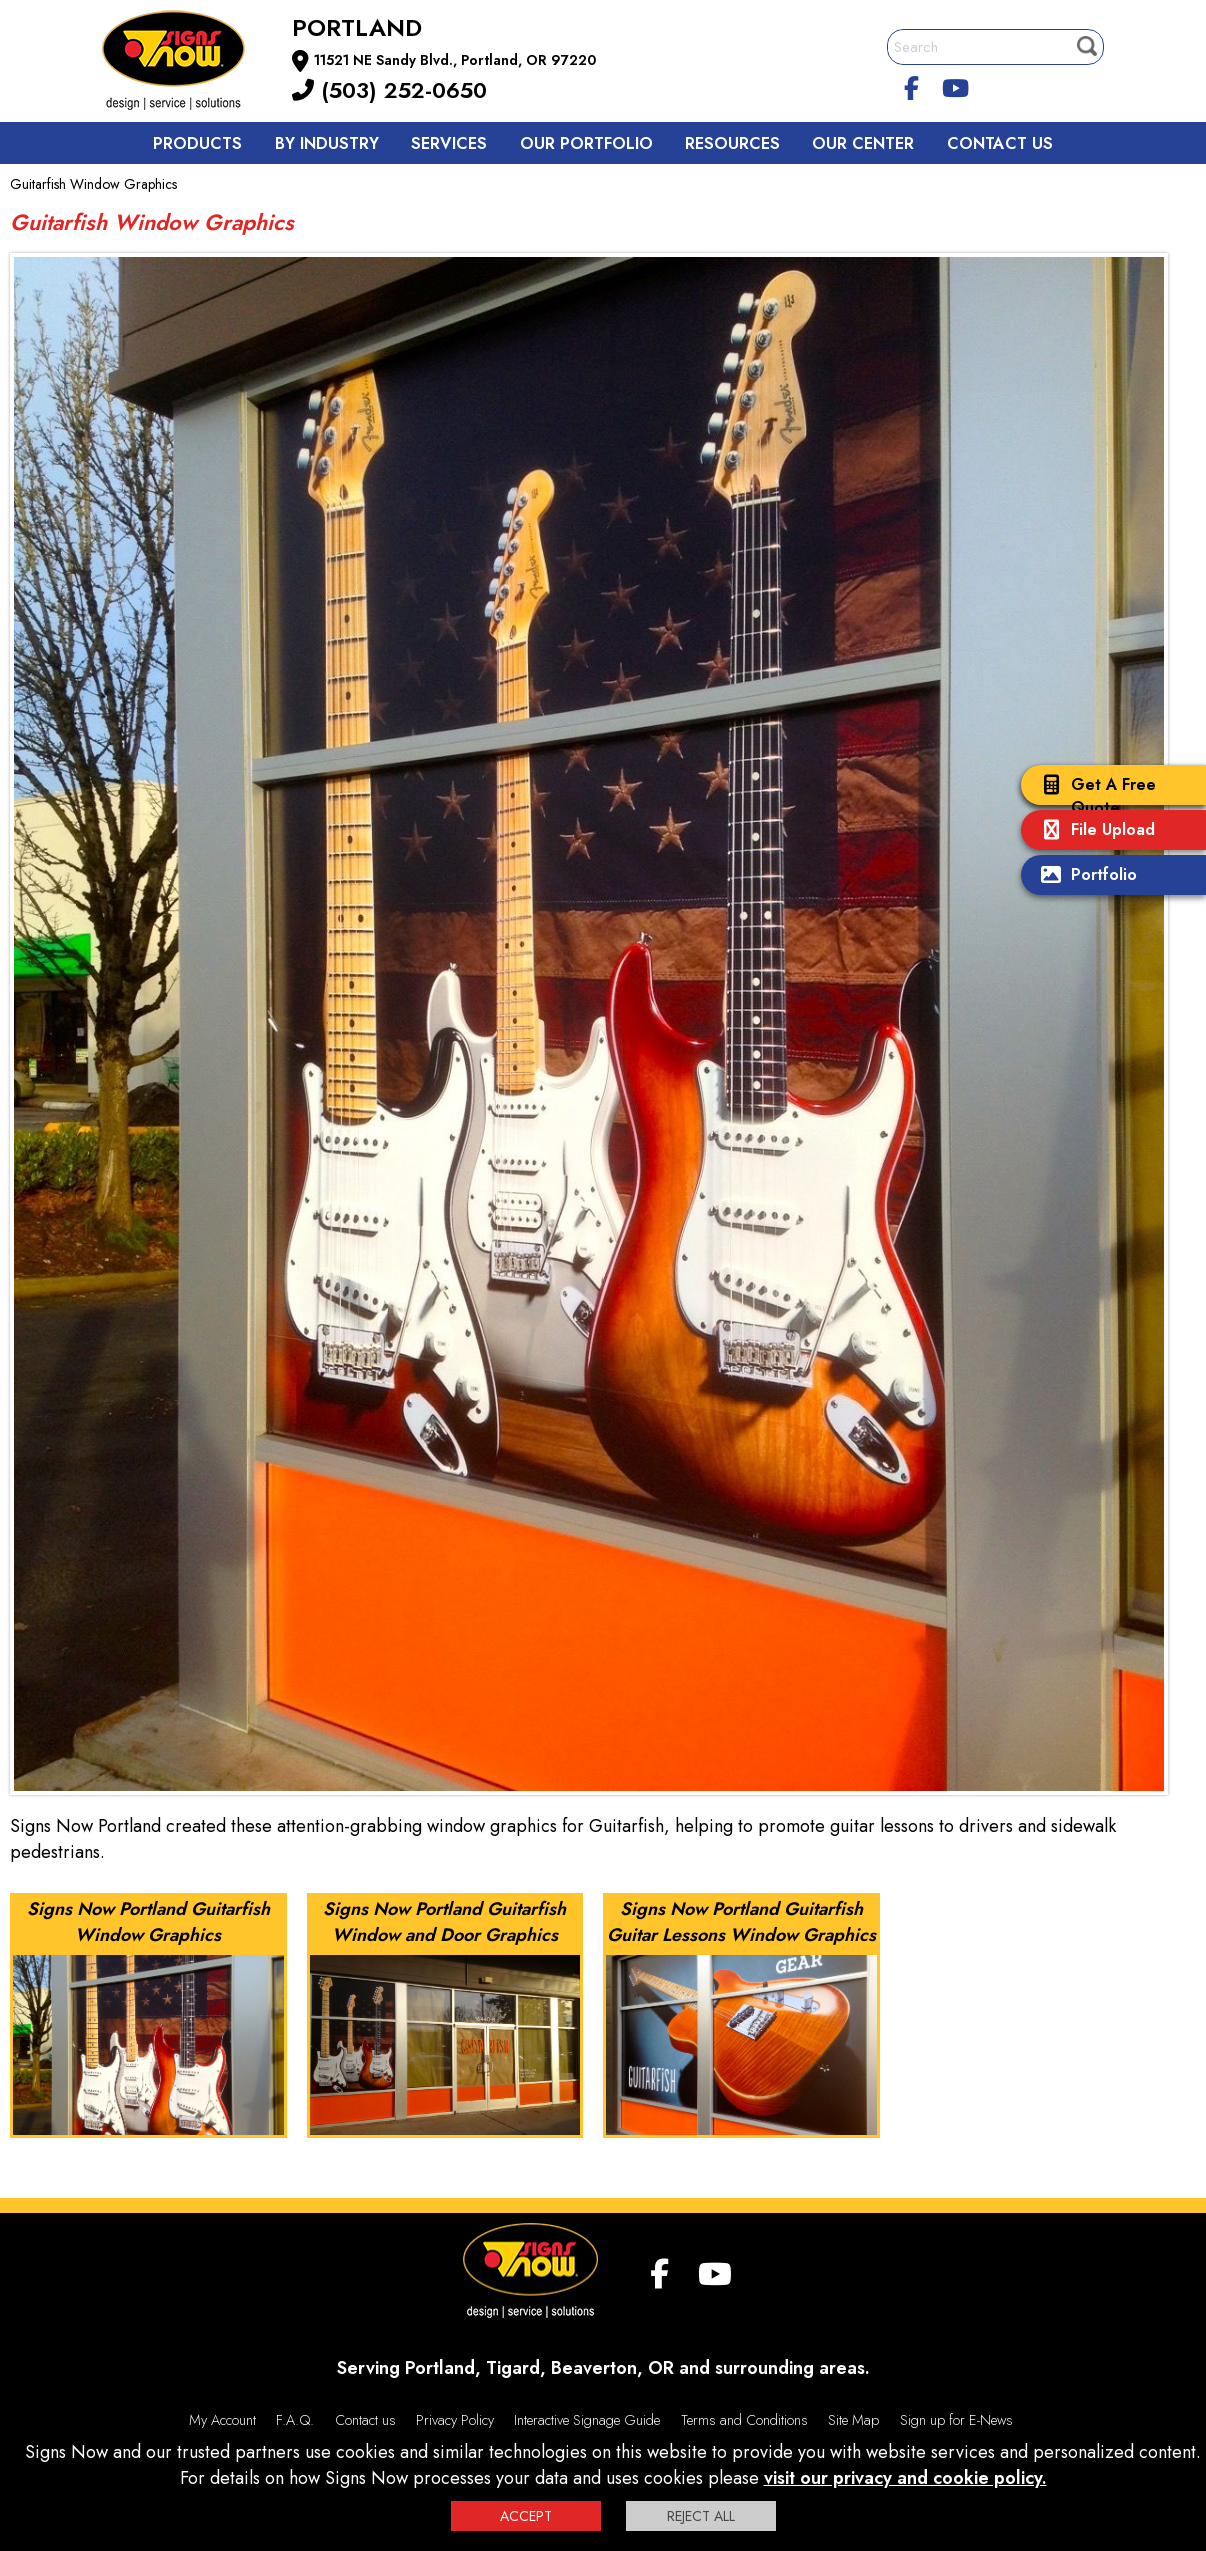 The image size is (1206, 2551). Describe the element at coordinates (455, 60) in the screenshot. I see `11521 NE Sandy Blvd., Portland, OR 97220` at that location.